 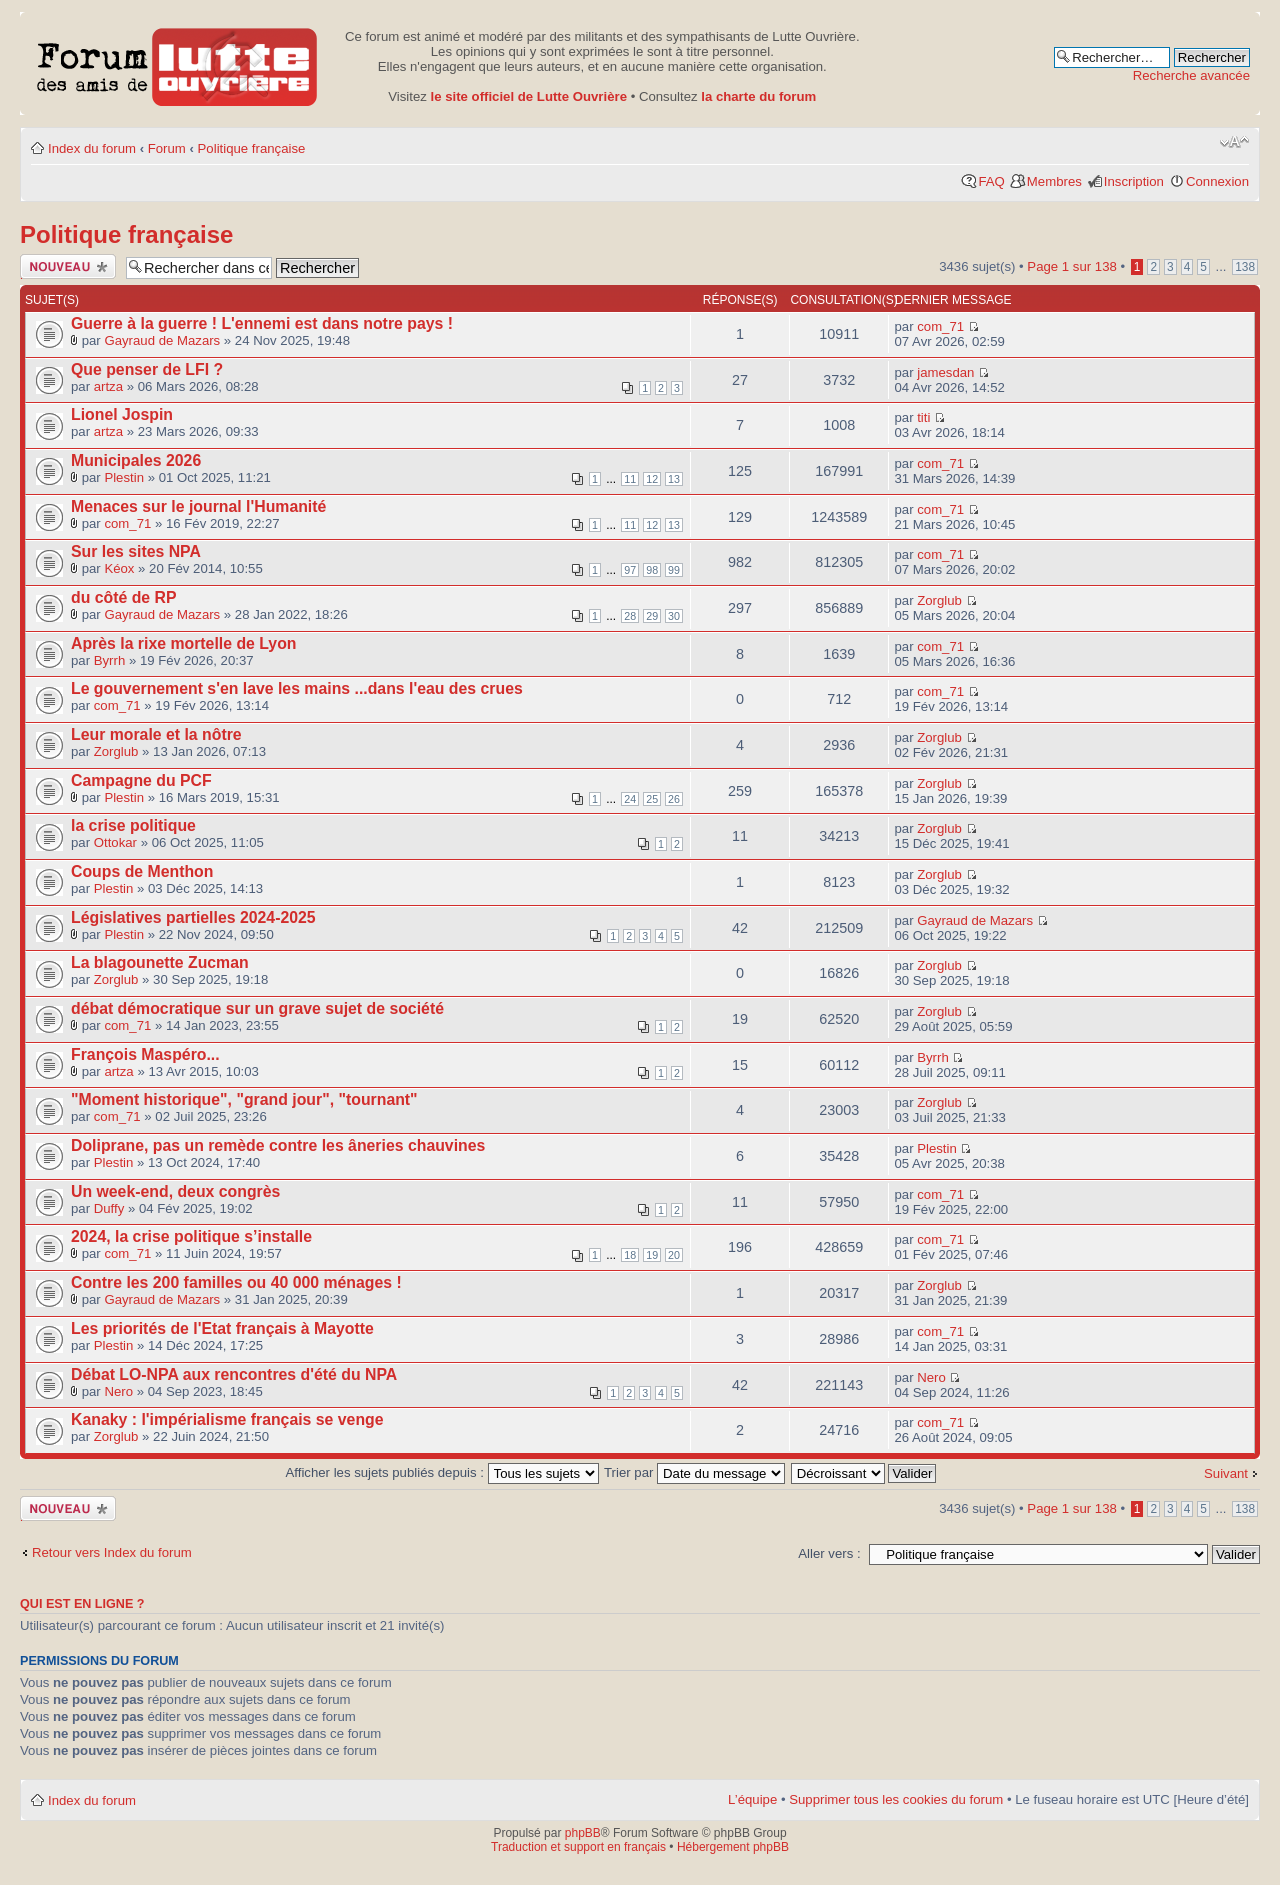 What do you see at coordinates (136, 460) in the screenshot?
I see `Municipales 2026` at bounding box center [136, 460].